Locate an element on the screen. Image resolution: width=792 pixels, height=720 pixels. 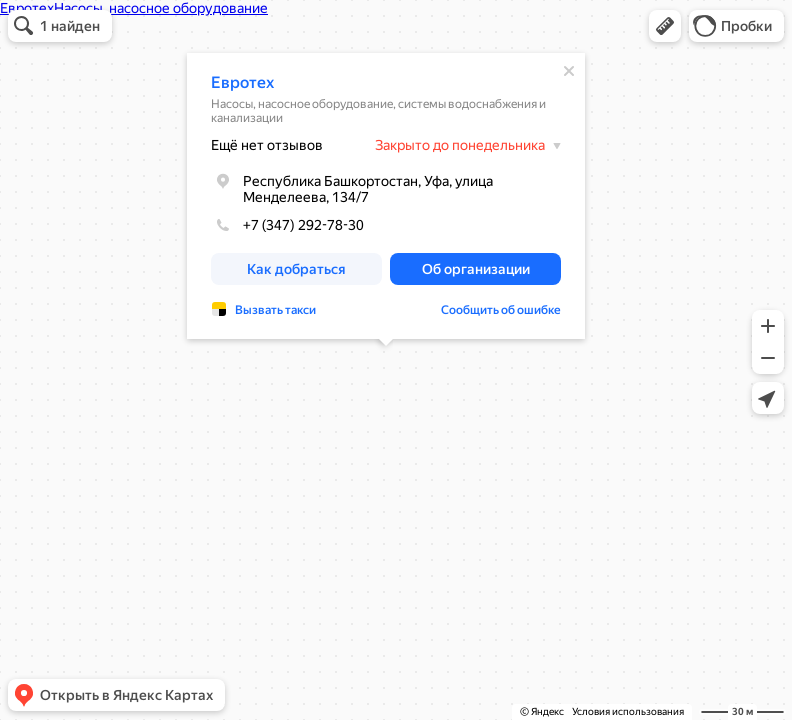
Сообщить об ошибке is located at coordinates (501, 310).